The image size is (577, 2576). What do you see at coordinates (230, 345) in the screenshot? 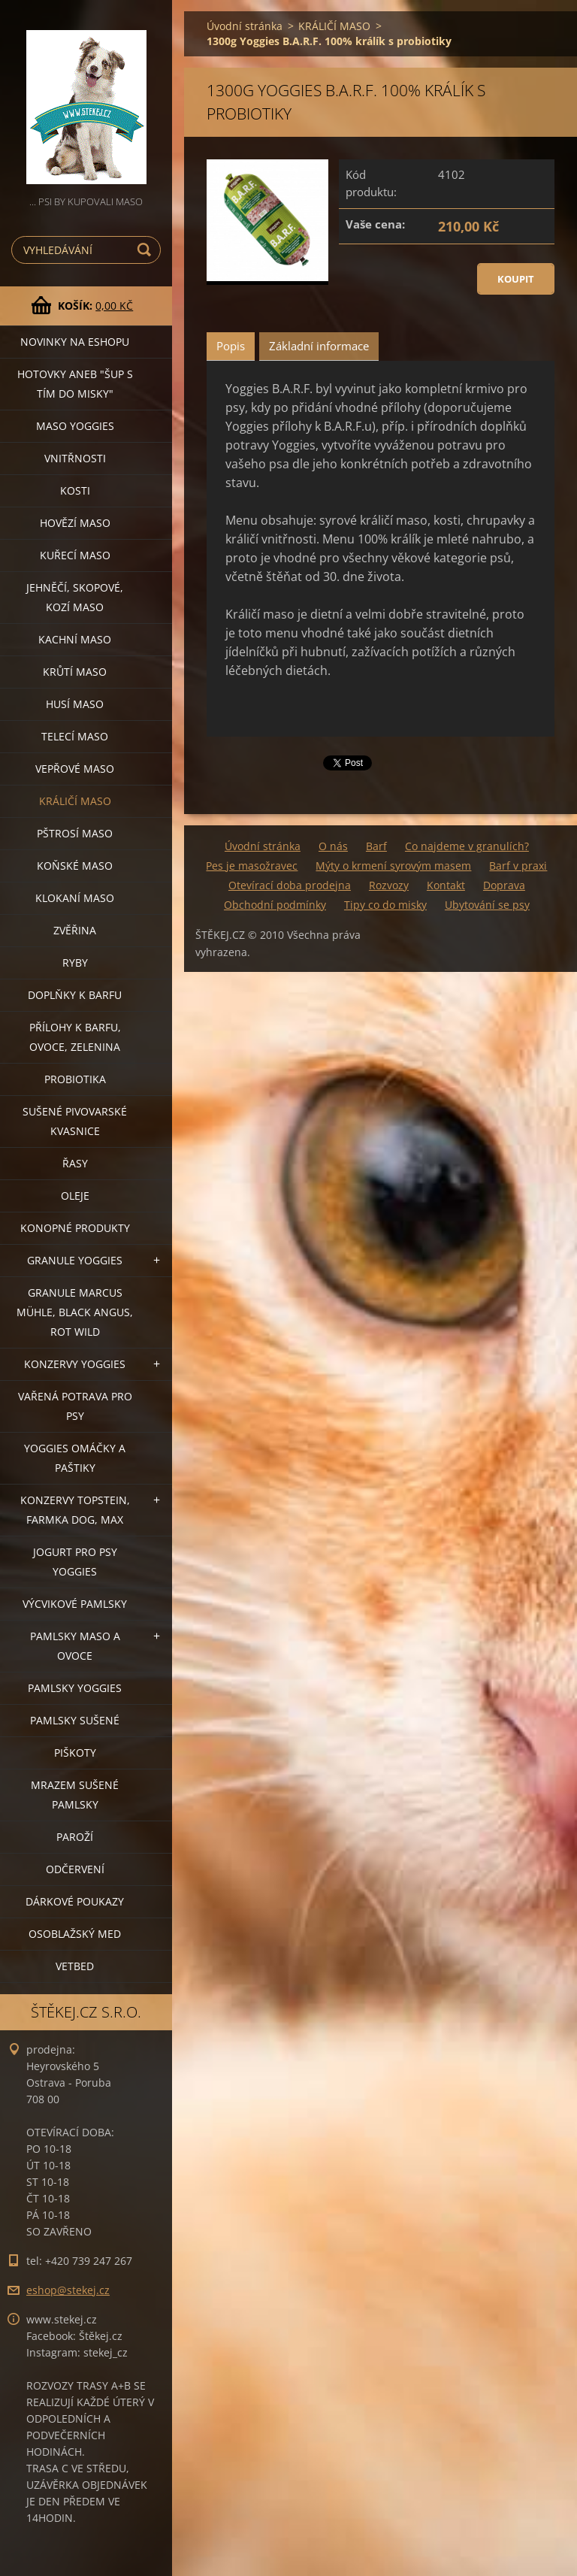
I see `Popis` at bounding box center [230, 345].